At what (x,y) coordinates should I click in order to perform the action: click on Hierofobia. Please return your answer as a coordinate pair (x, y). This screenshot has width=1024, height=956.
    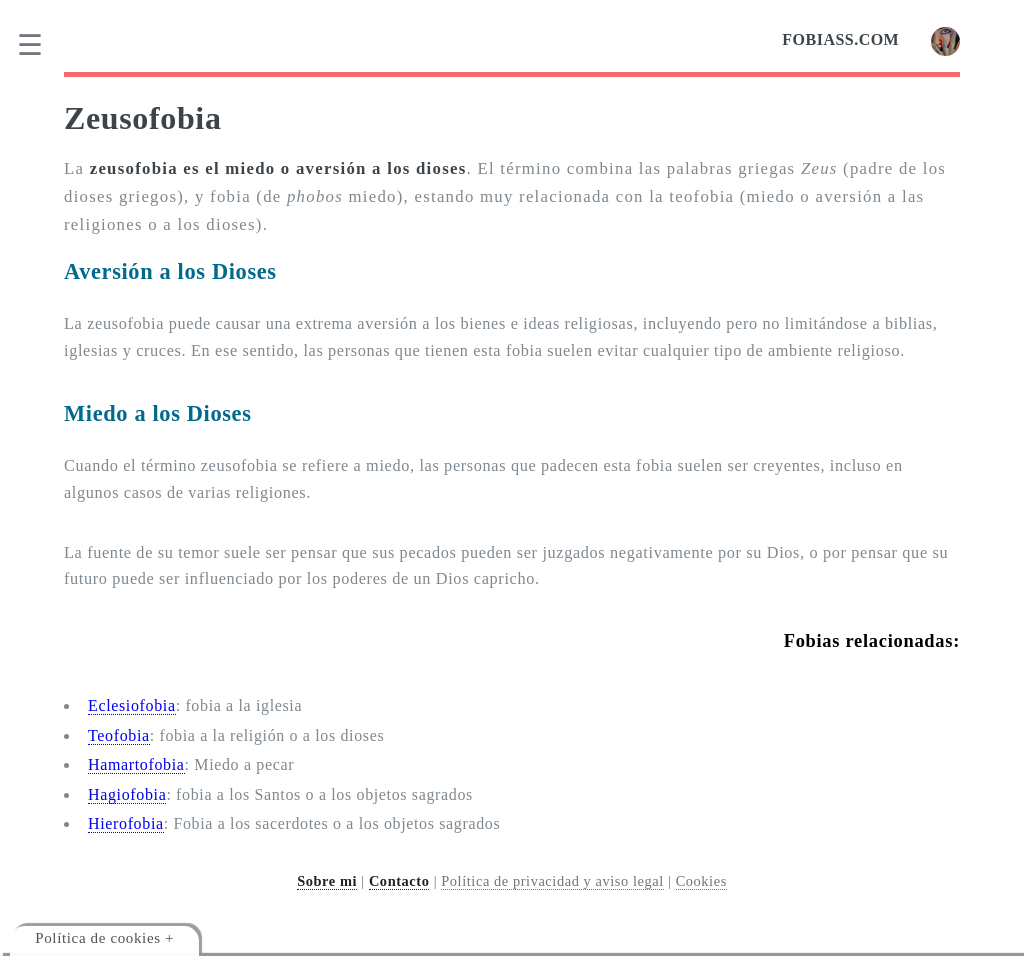
    Looking at the image, I should click on (126, 823).